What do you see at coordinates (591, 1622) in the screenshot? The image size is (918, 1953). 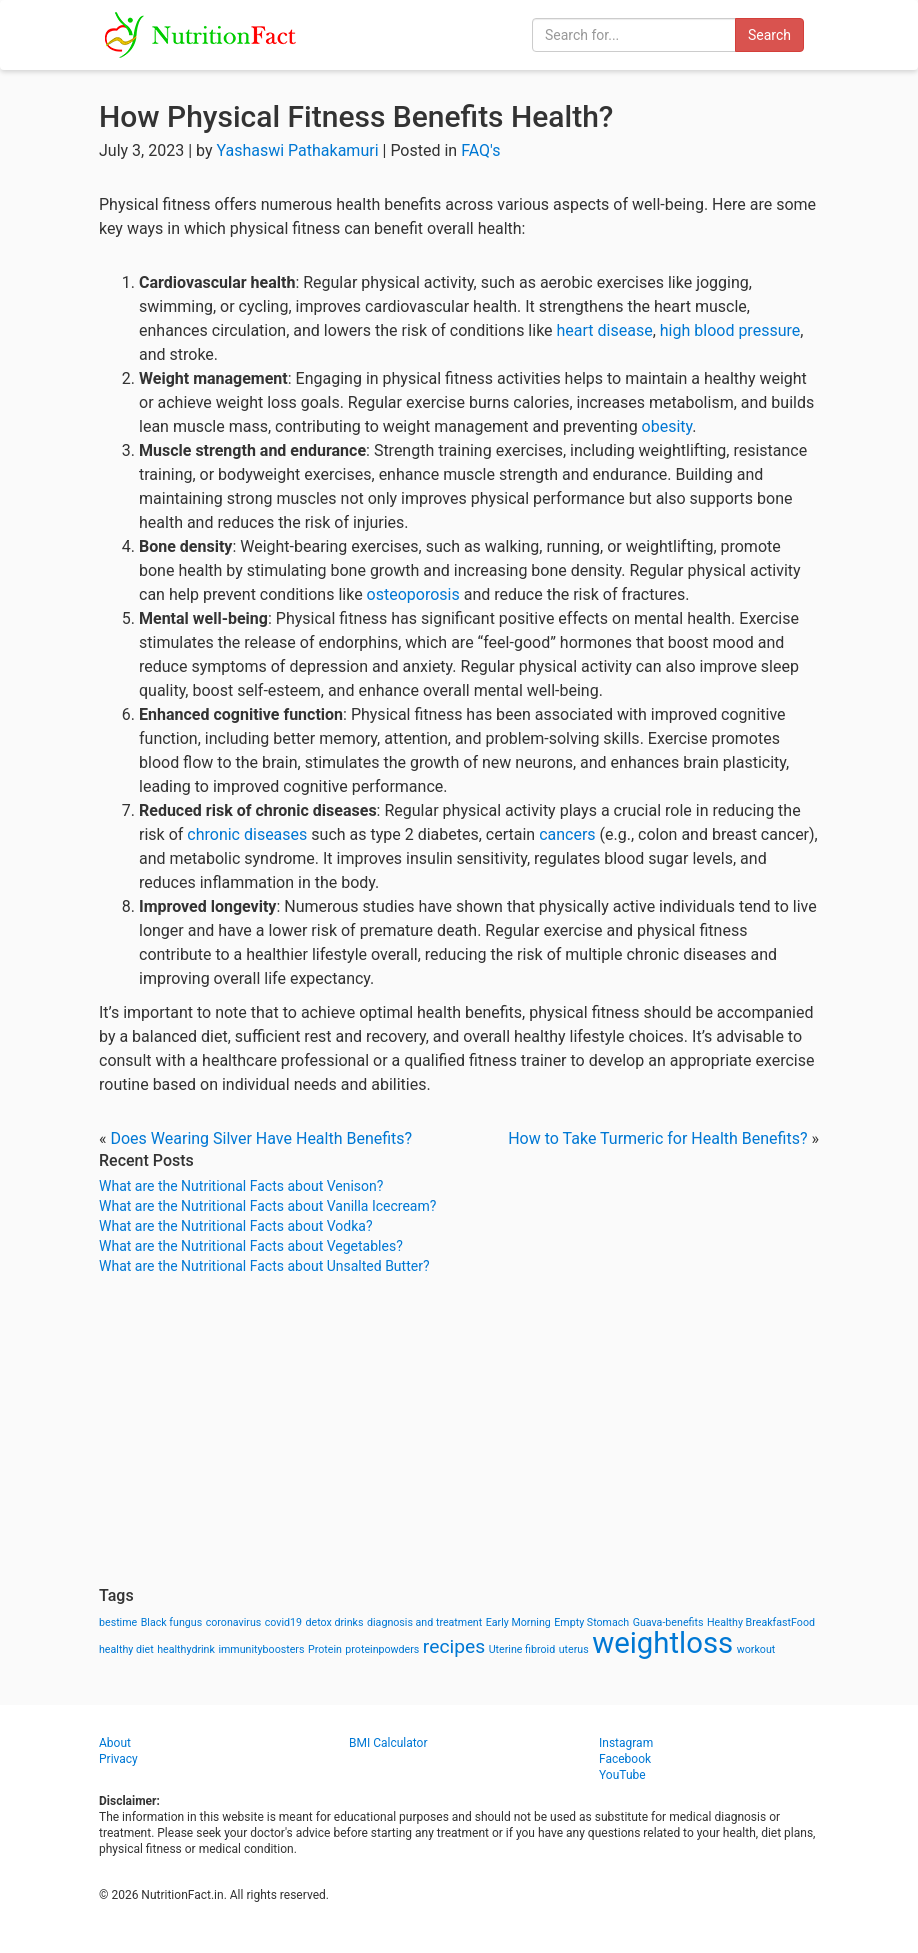 I see `Empty Stomach [Empty Stomach (1 item)]` at bounding box center [591, 1622].